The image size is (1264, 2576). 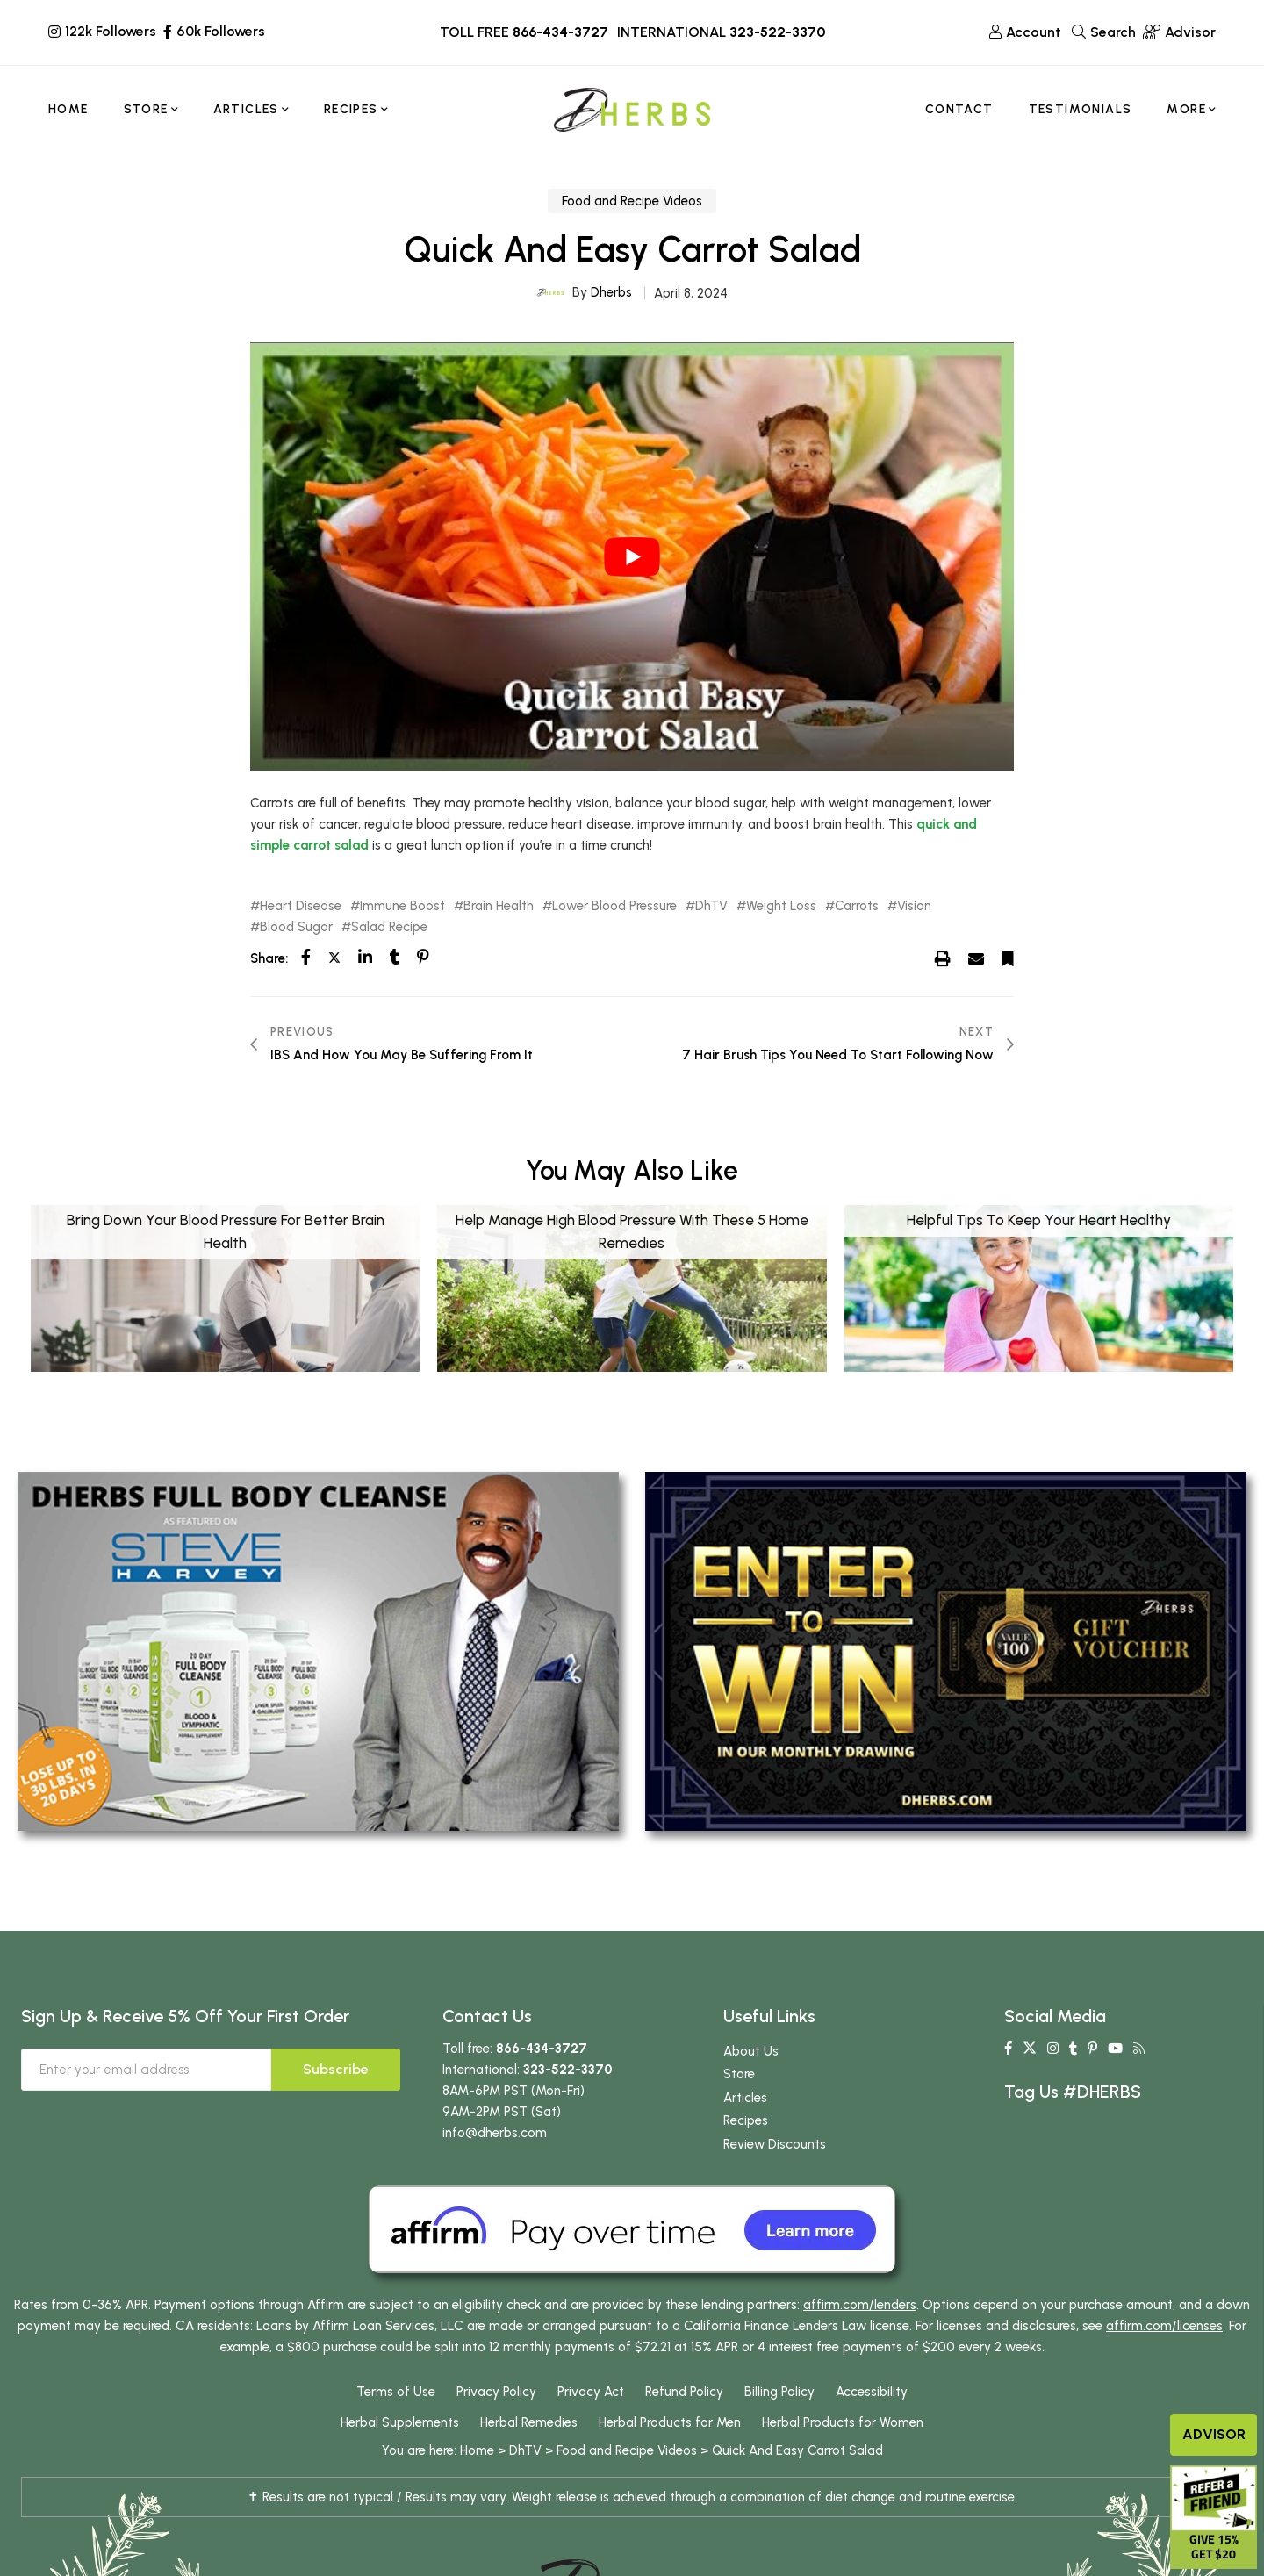 What do you see at coordinates (1214, 2434) in the screenshot?
I see `Advisor` at bounding box center [1214, 2434].